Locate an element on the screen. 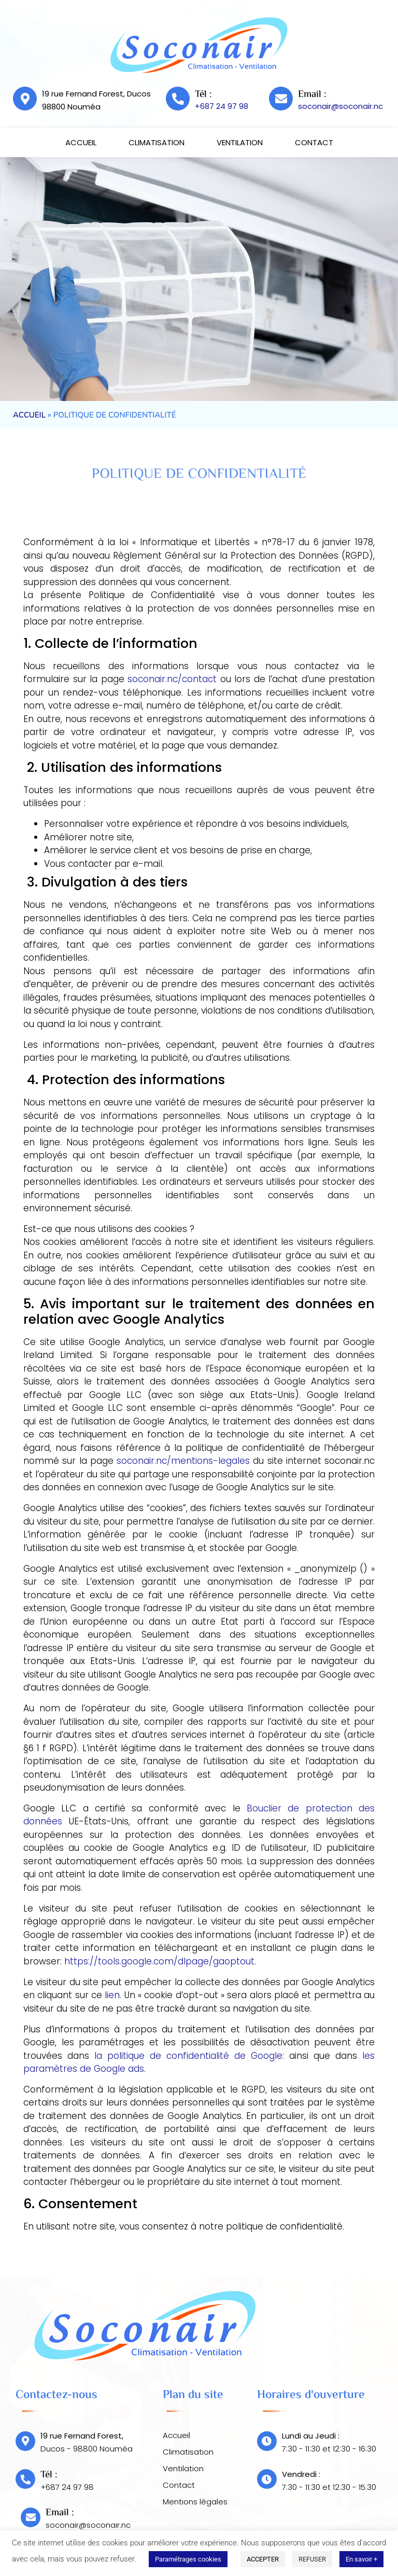 Image resolution: width=398 pixels, height=2576 pixels. [Tél :] is located at coordinates (178, 98).